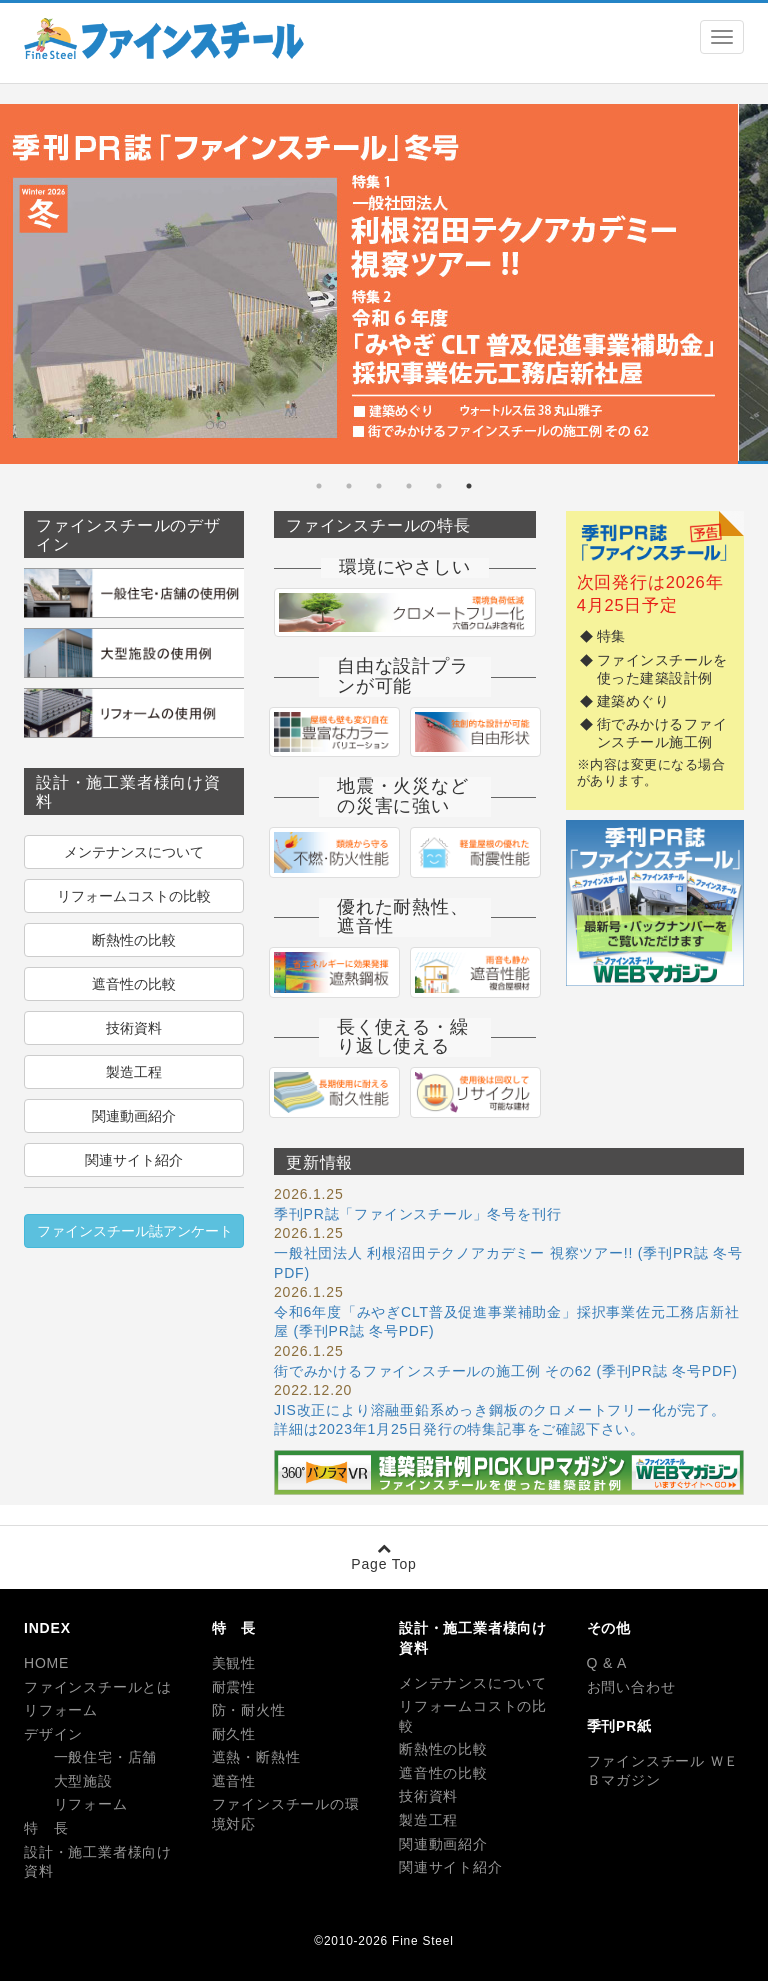 This screenshot has height=1981, width=768. What do you see at coordinates (234, 1663) in the screenshot?
I see `美観性` at bounding box center [234, 1663].